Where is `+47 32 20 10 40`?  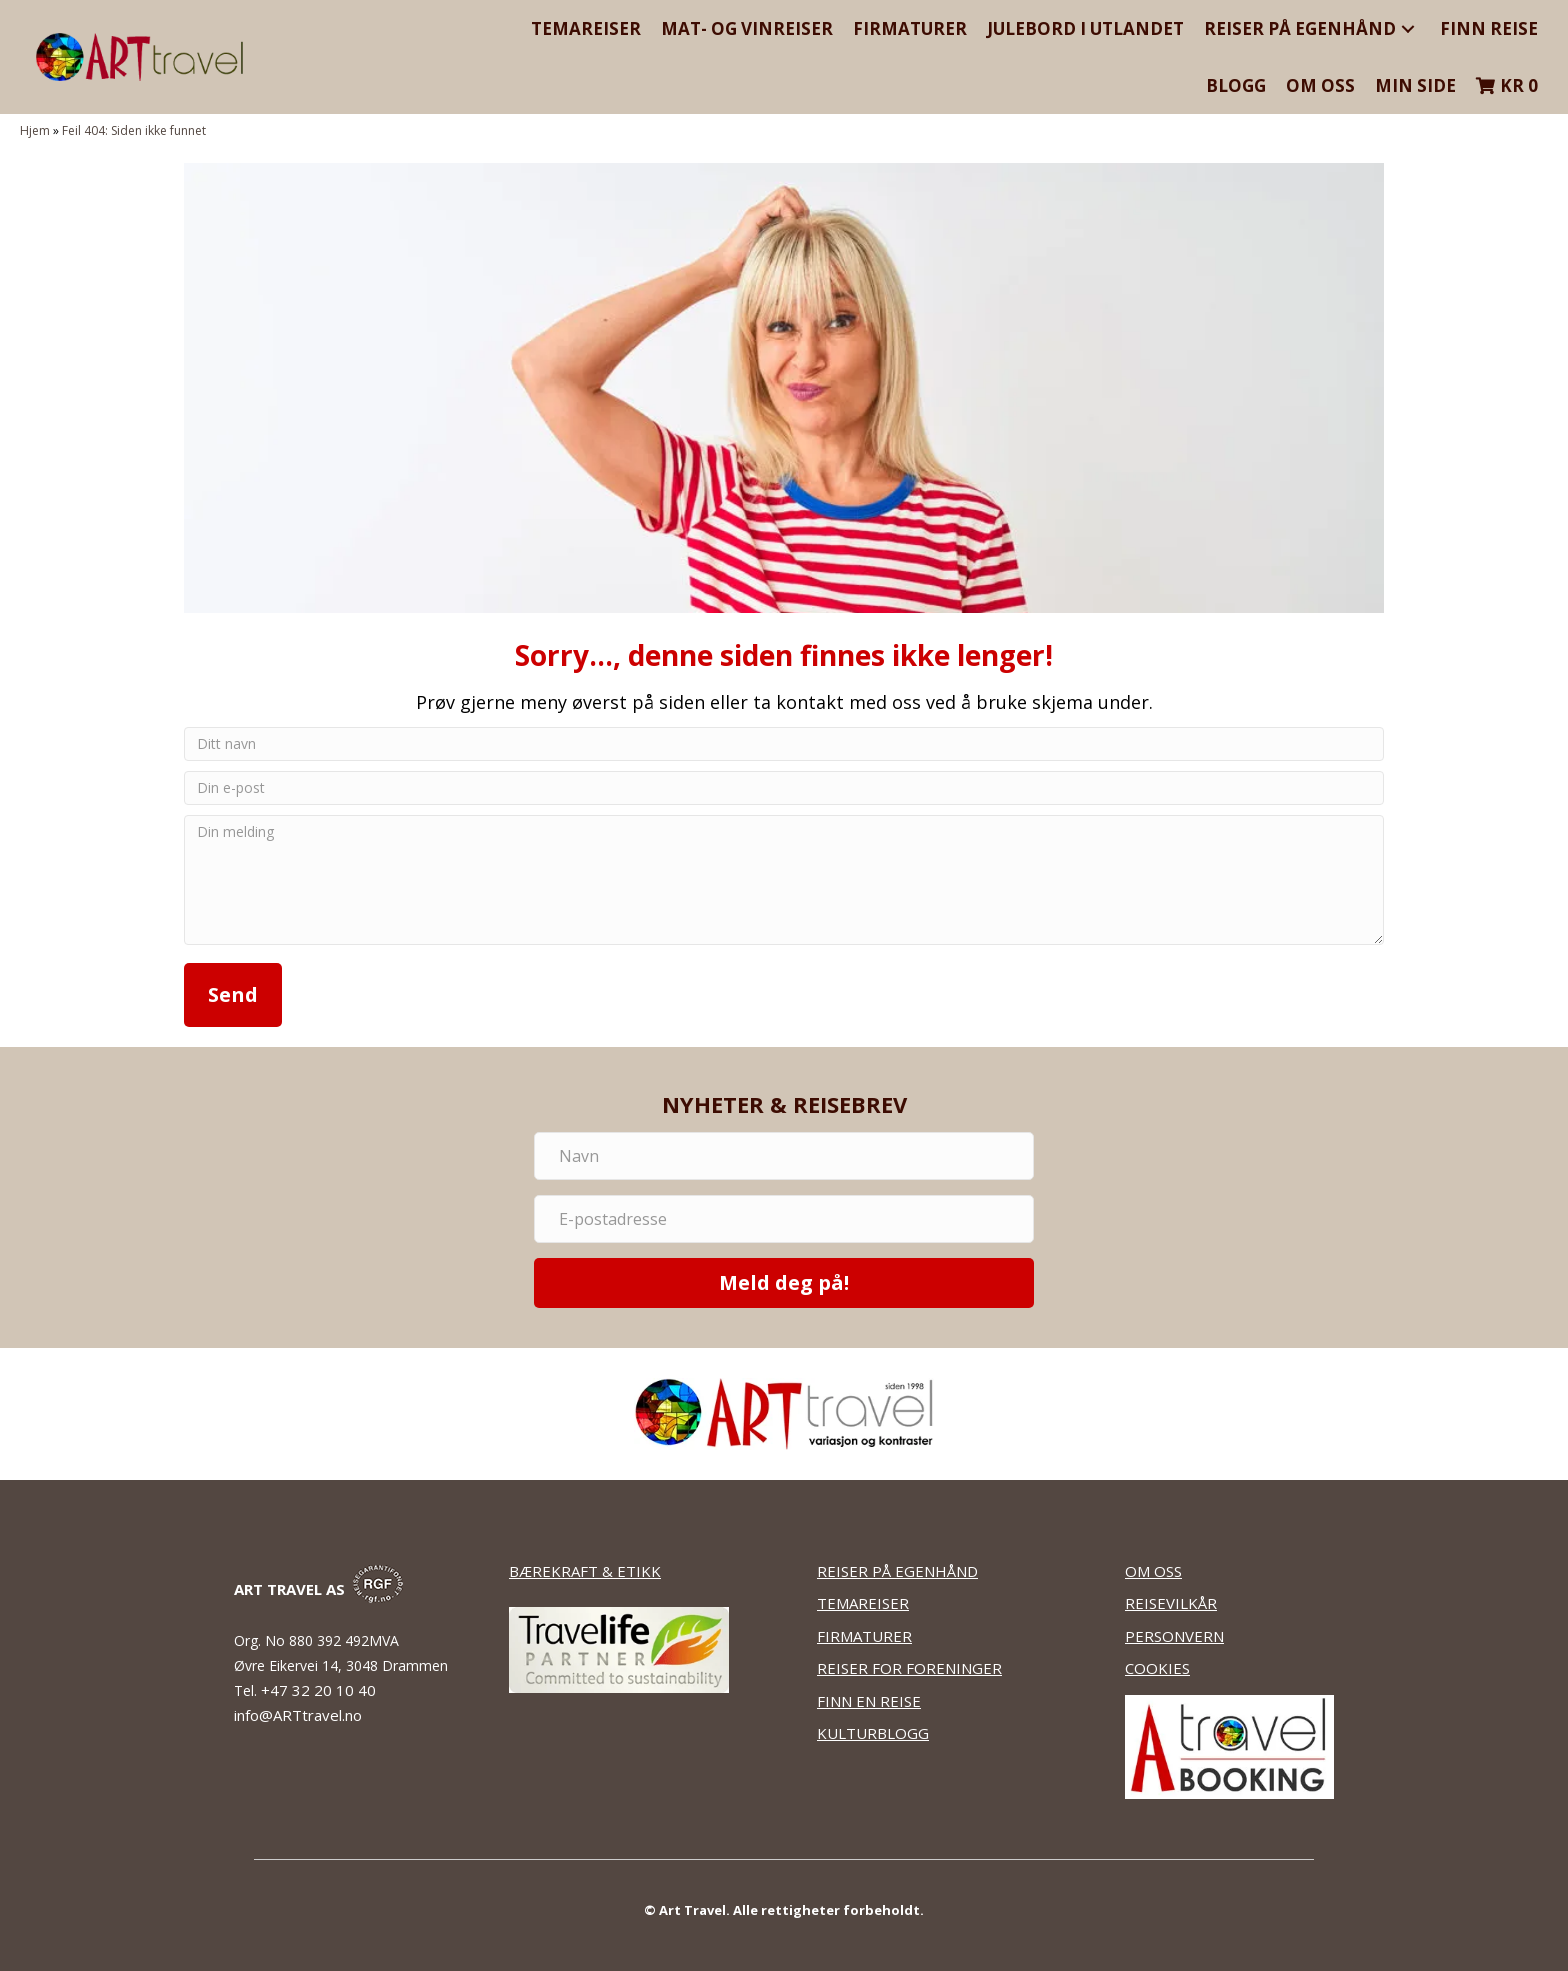
+47 32 20 10 40 is located at coordinates (320, 1690).